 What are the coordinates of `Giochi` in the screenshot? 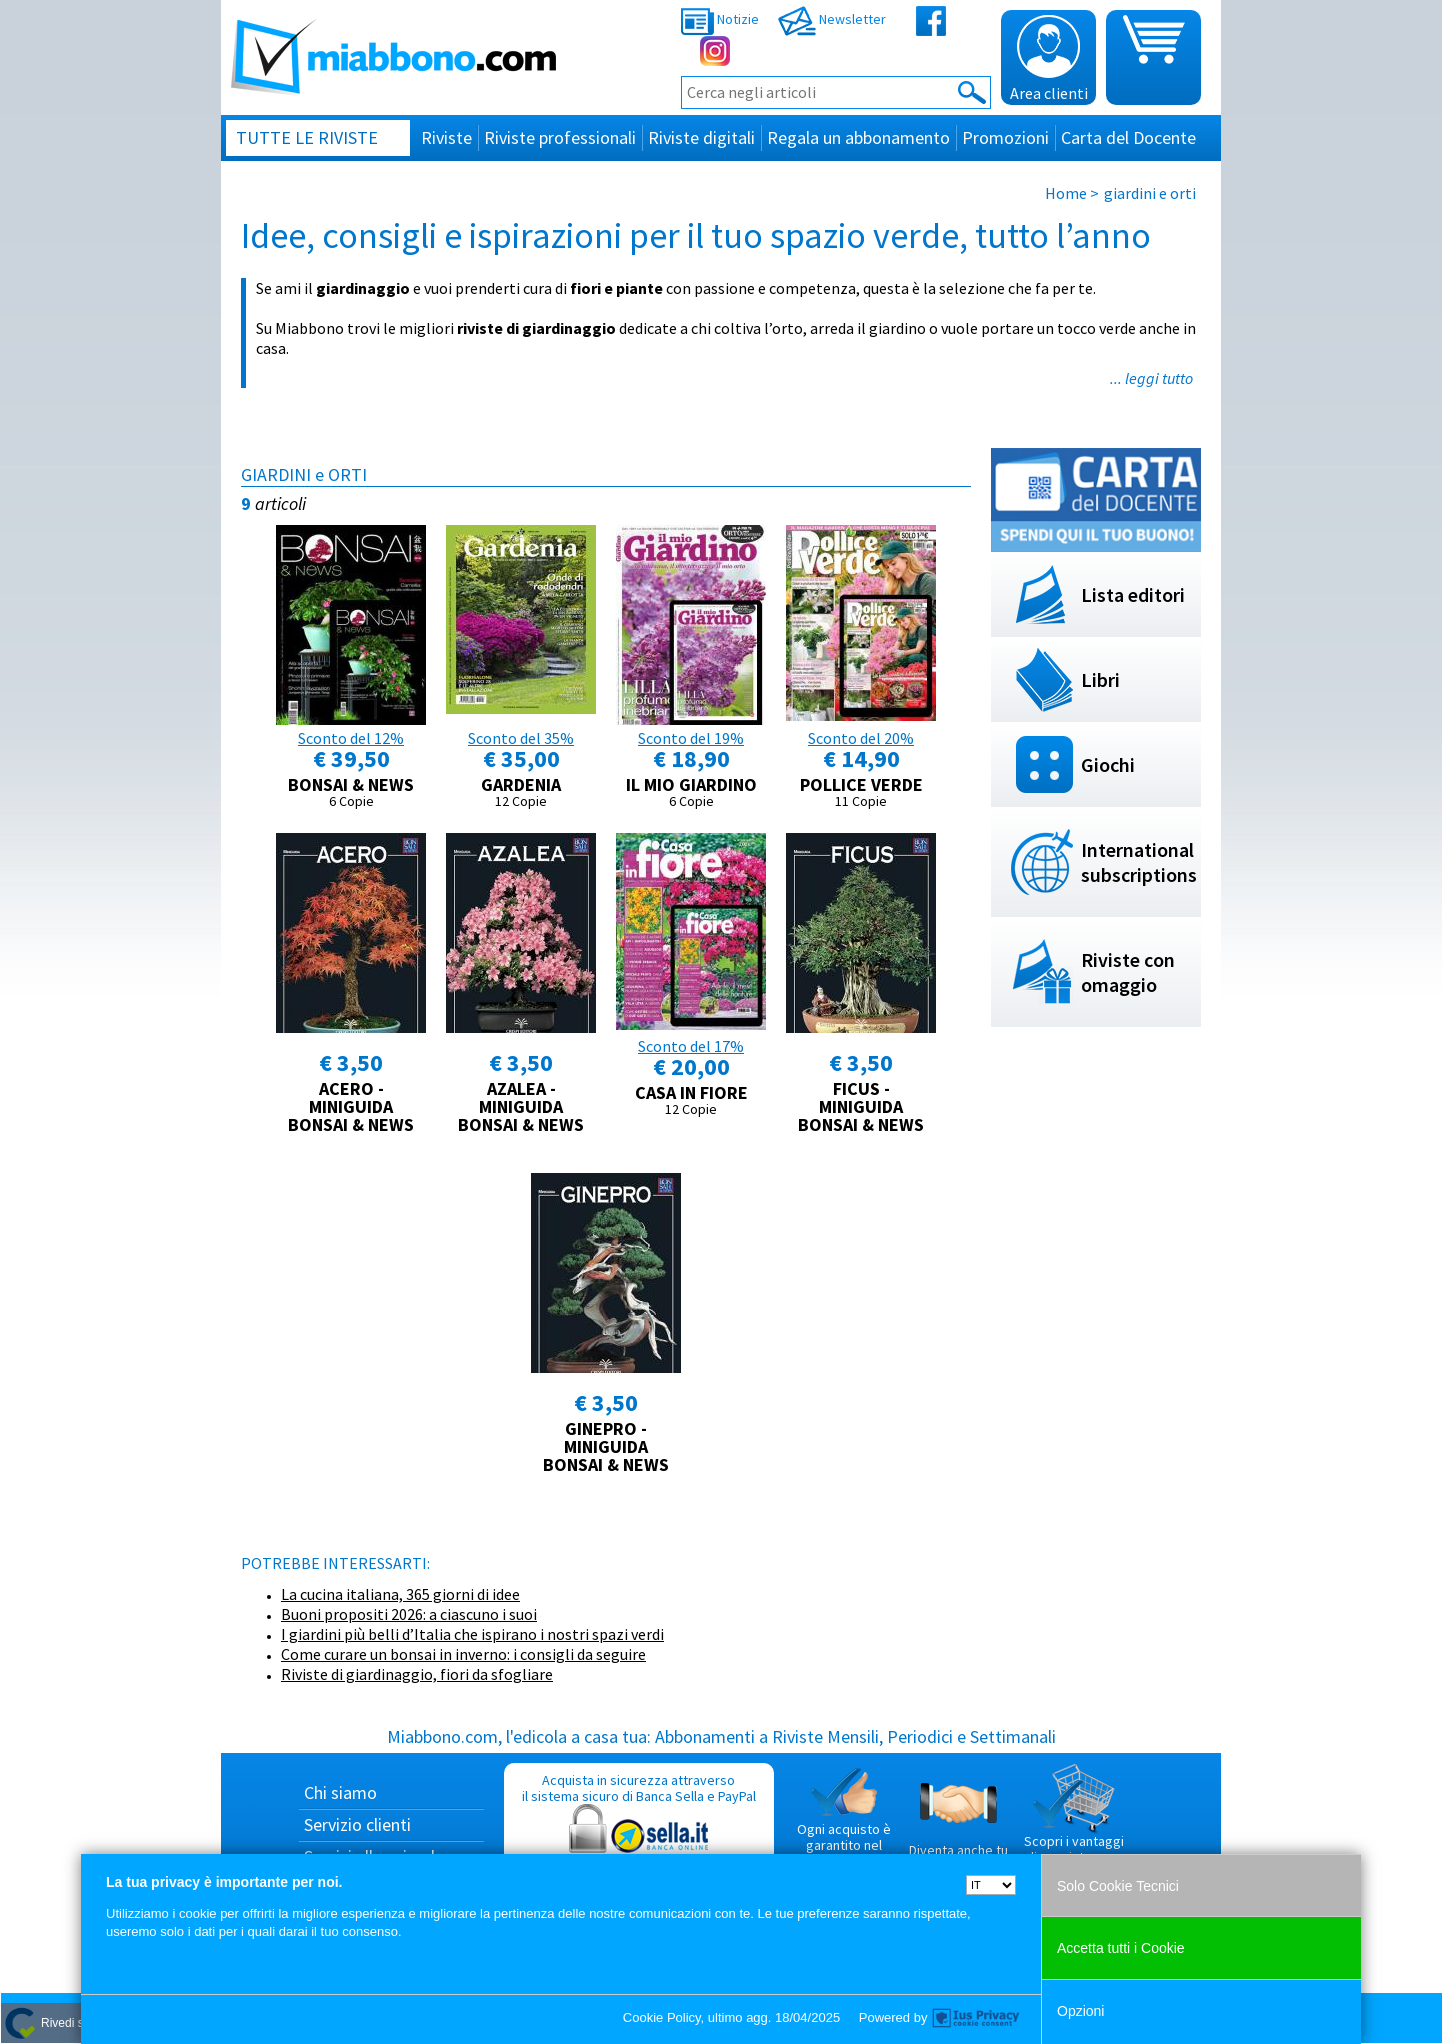 It's located at (1108, 764).